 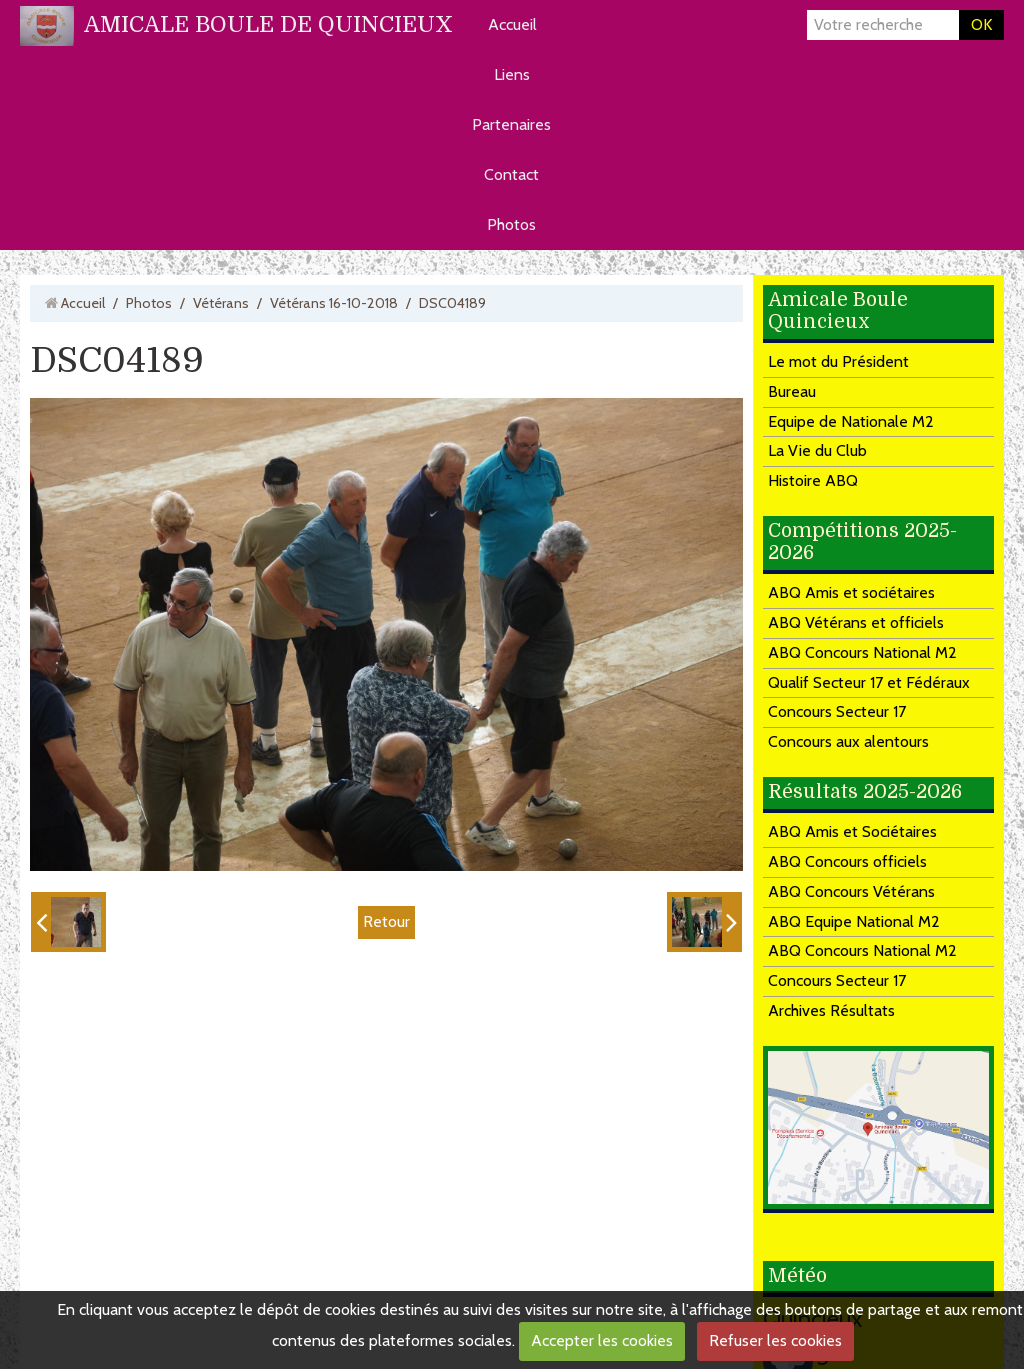 I want to click on AMICALE BOULE DE QUINCIEUX, so click(x=268, y=24).